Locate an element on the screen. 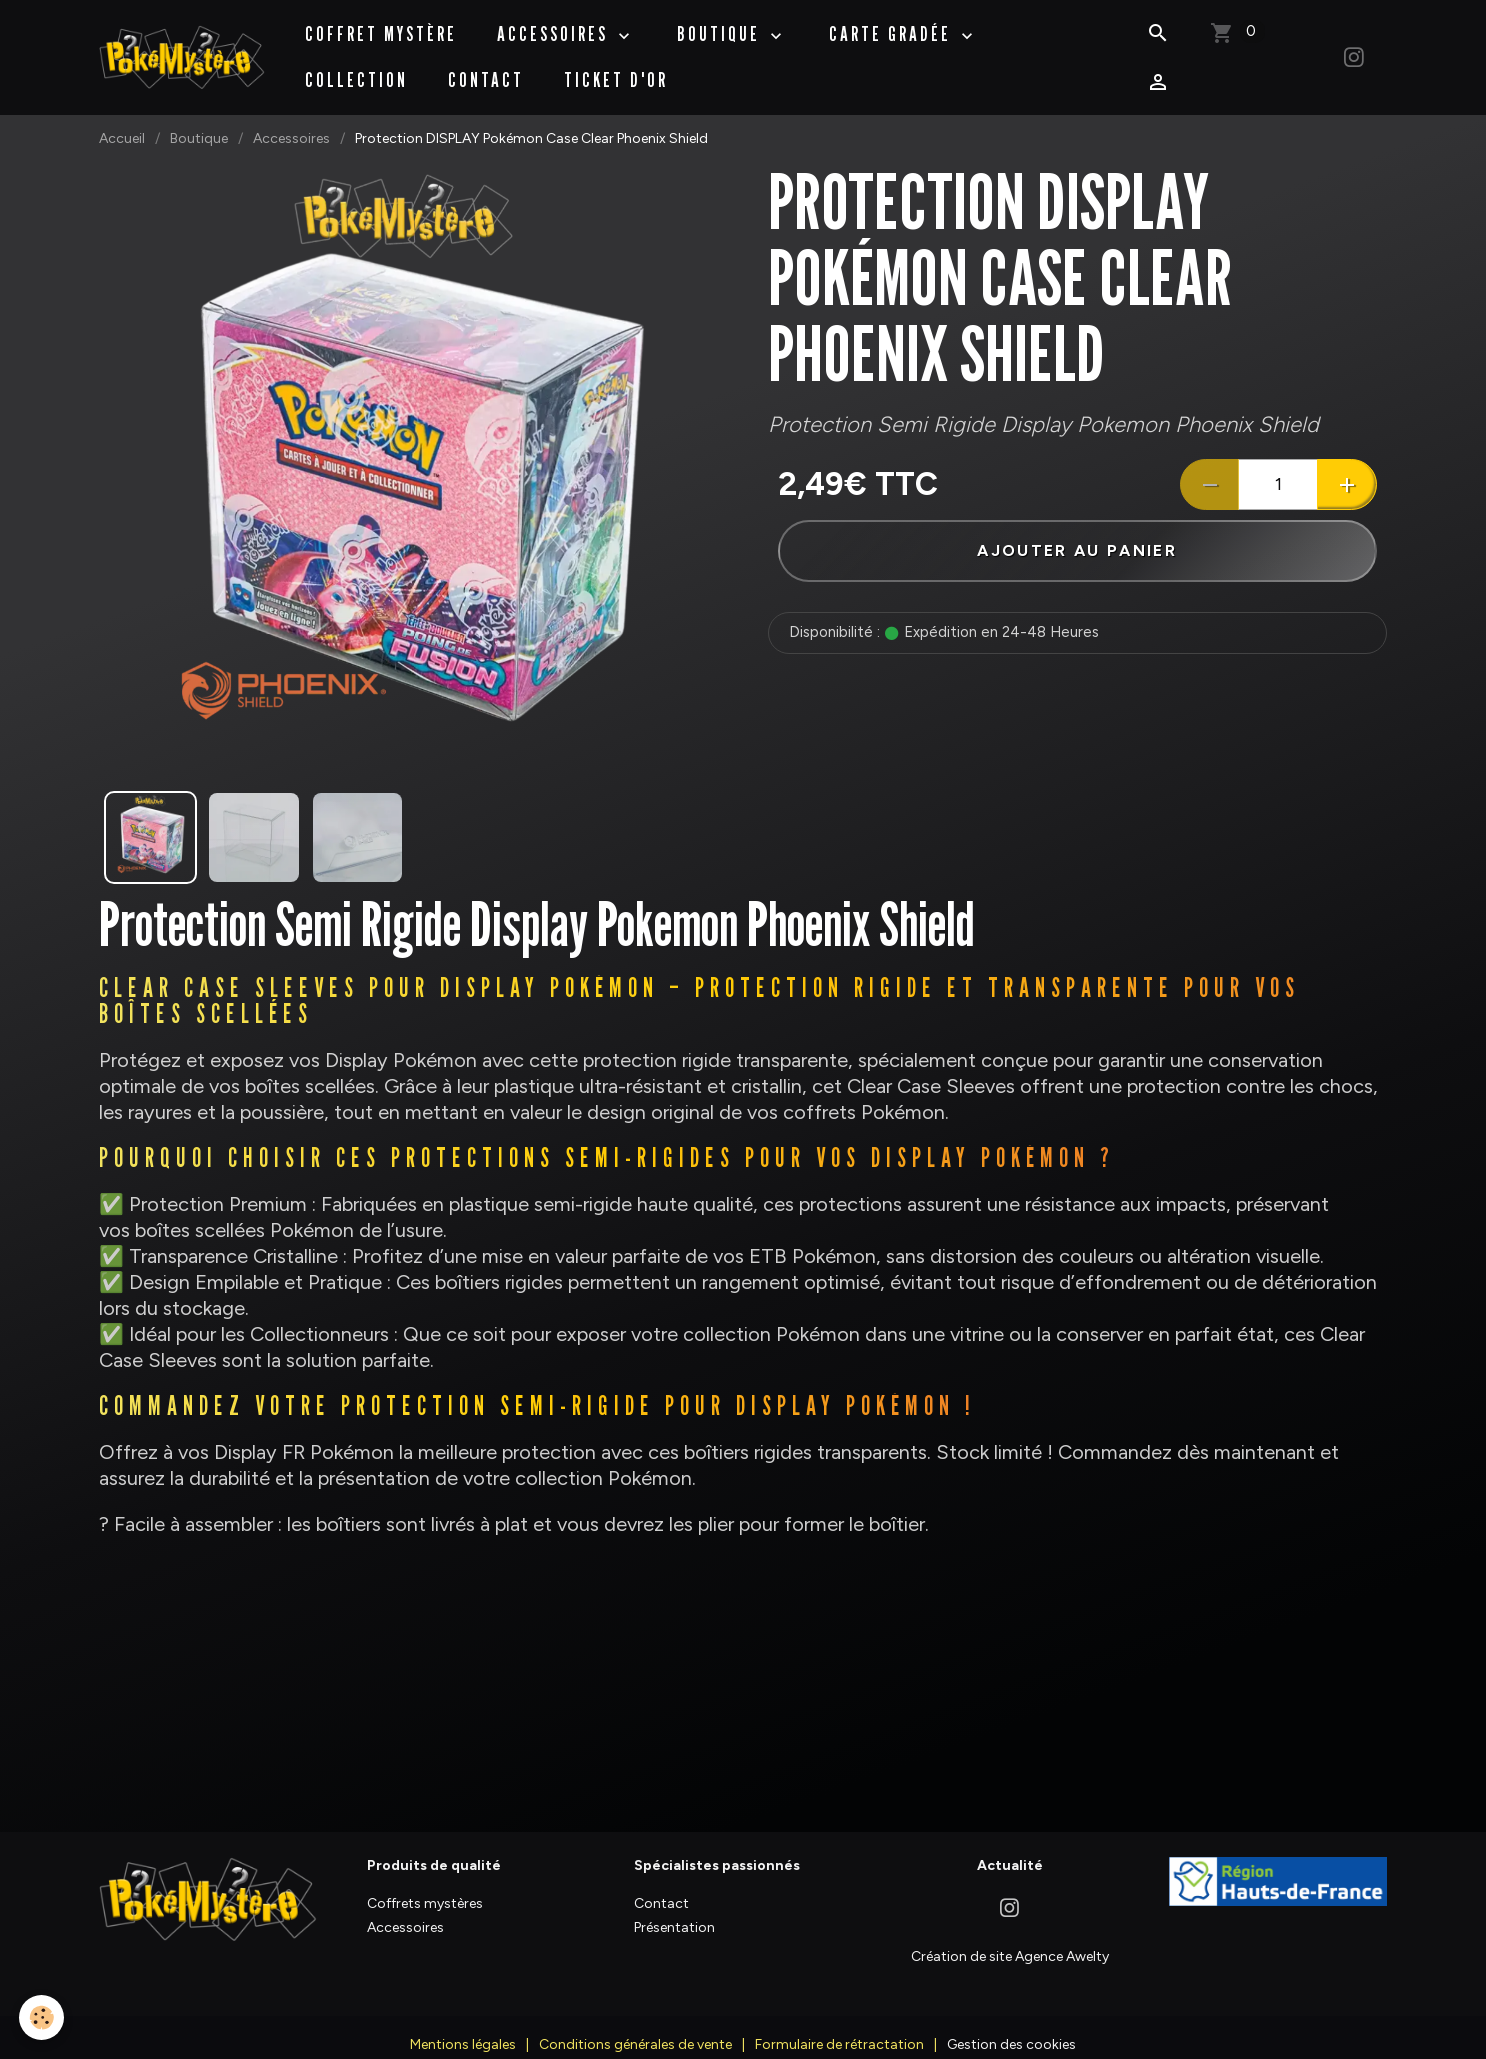  Contact is located at coordinates (487, 70).